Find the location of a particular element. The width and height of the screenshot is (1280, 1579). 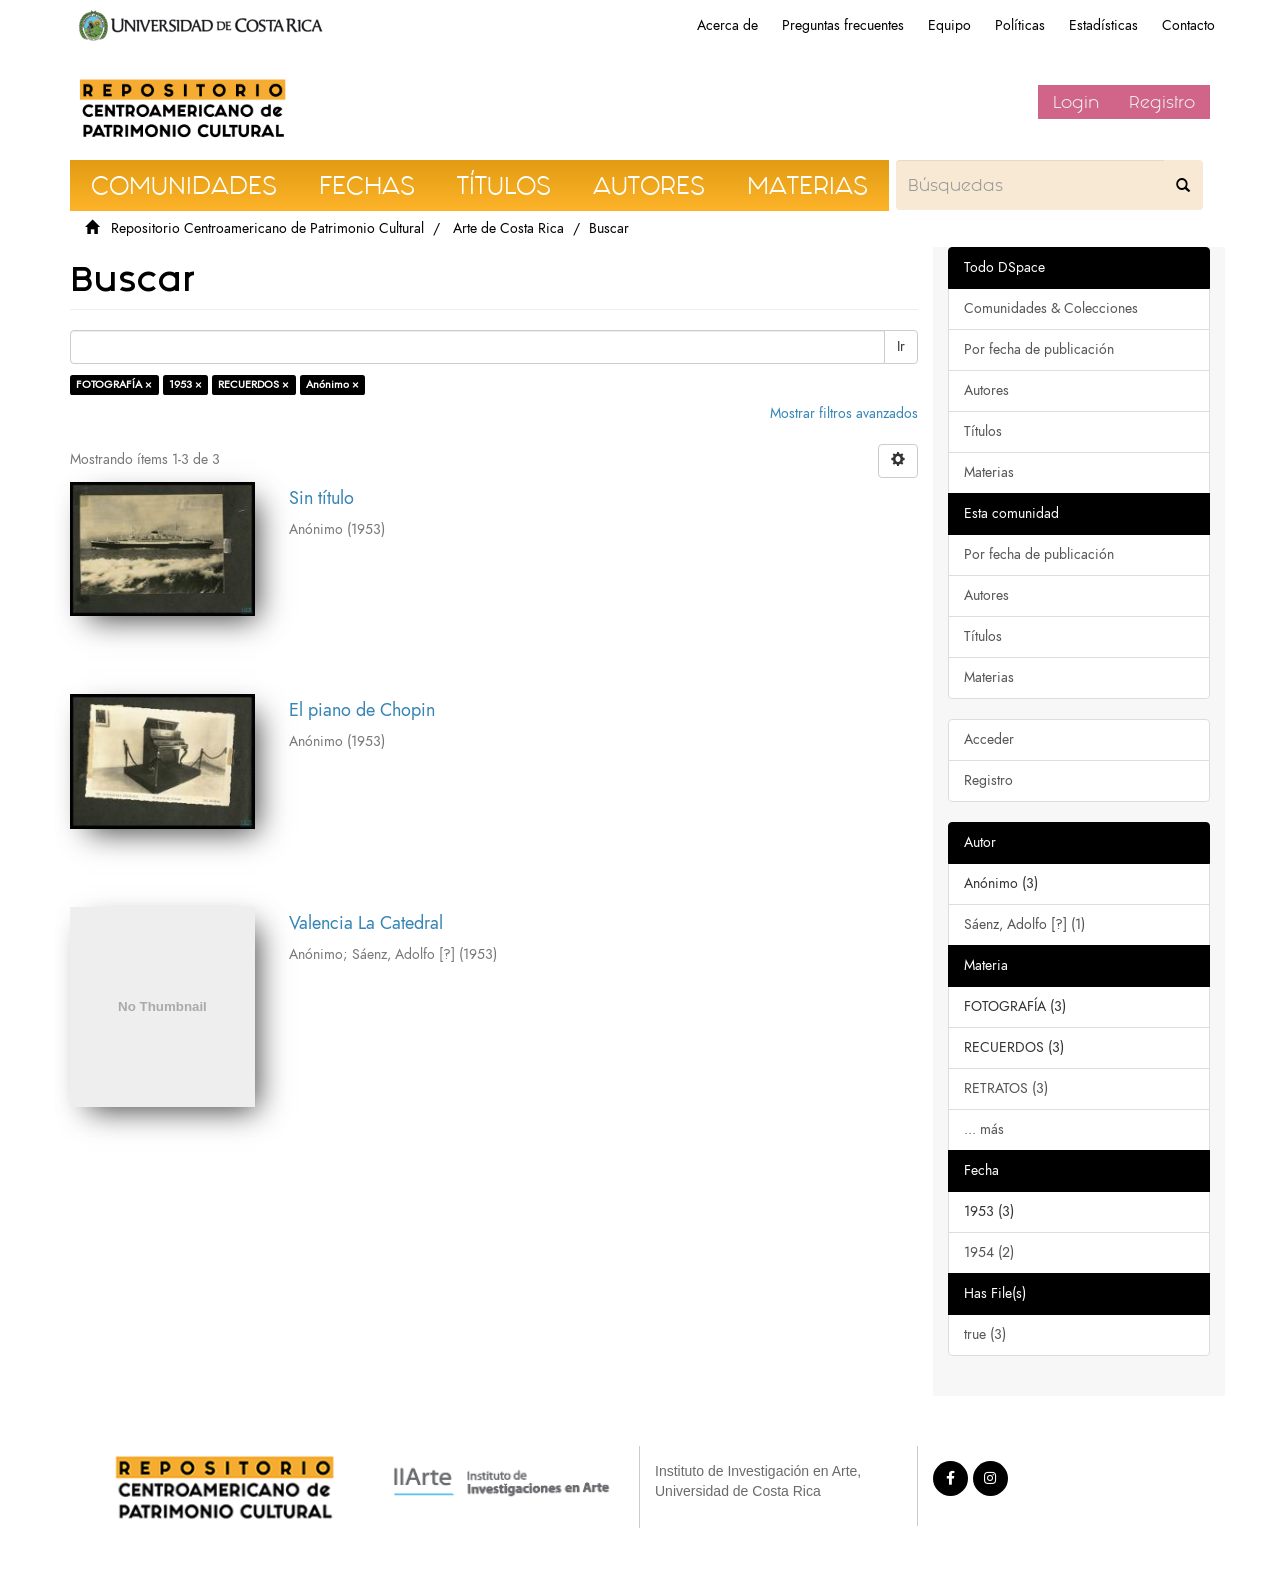

Repositorio Centroamericano de Patrimonio Cultural is located at coordinates (267, 228).